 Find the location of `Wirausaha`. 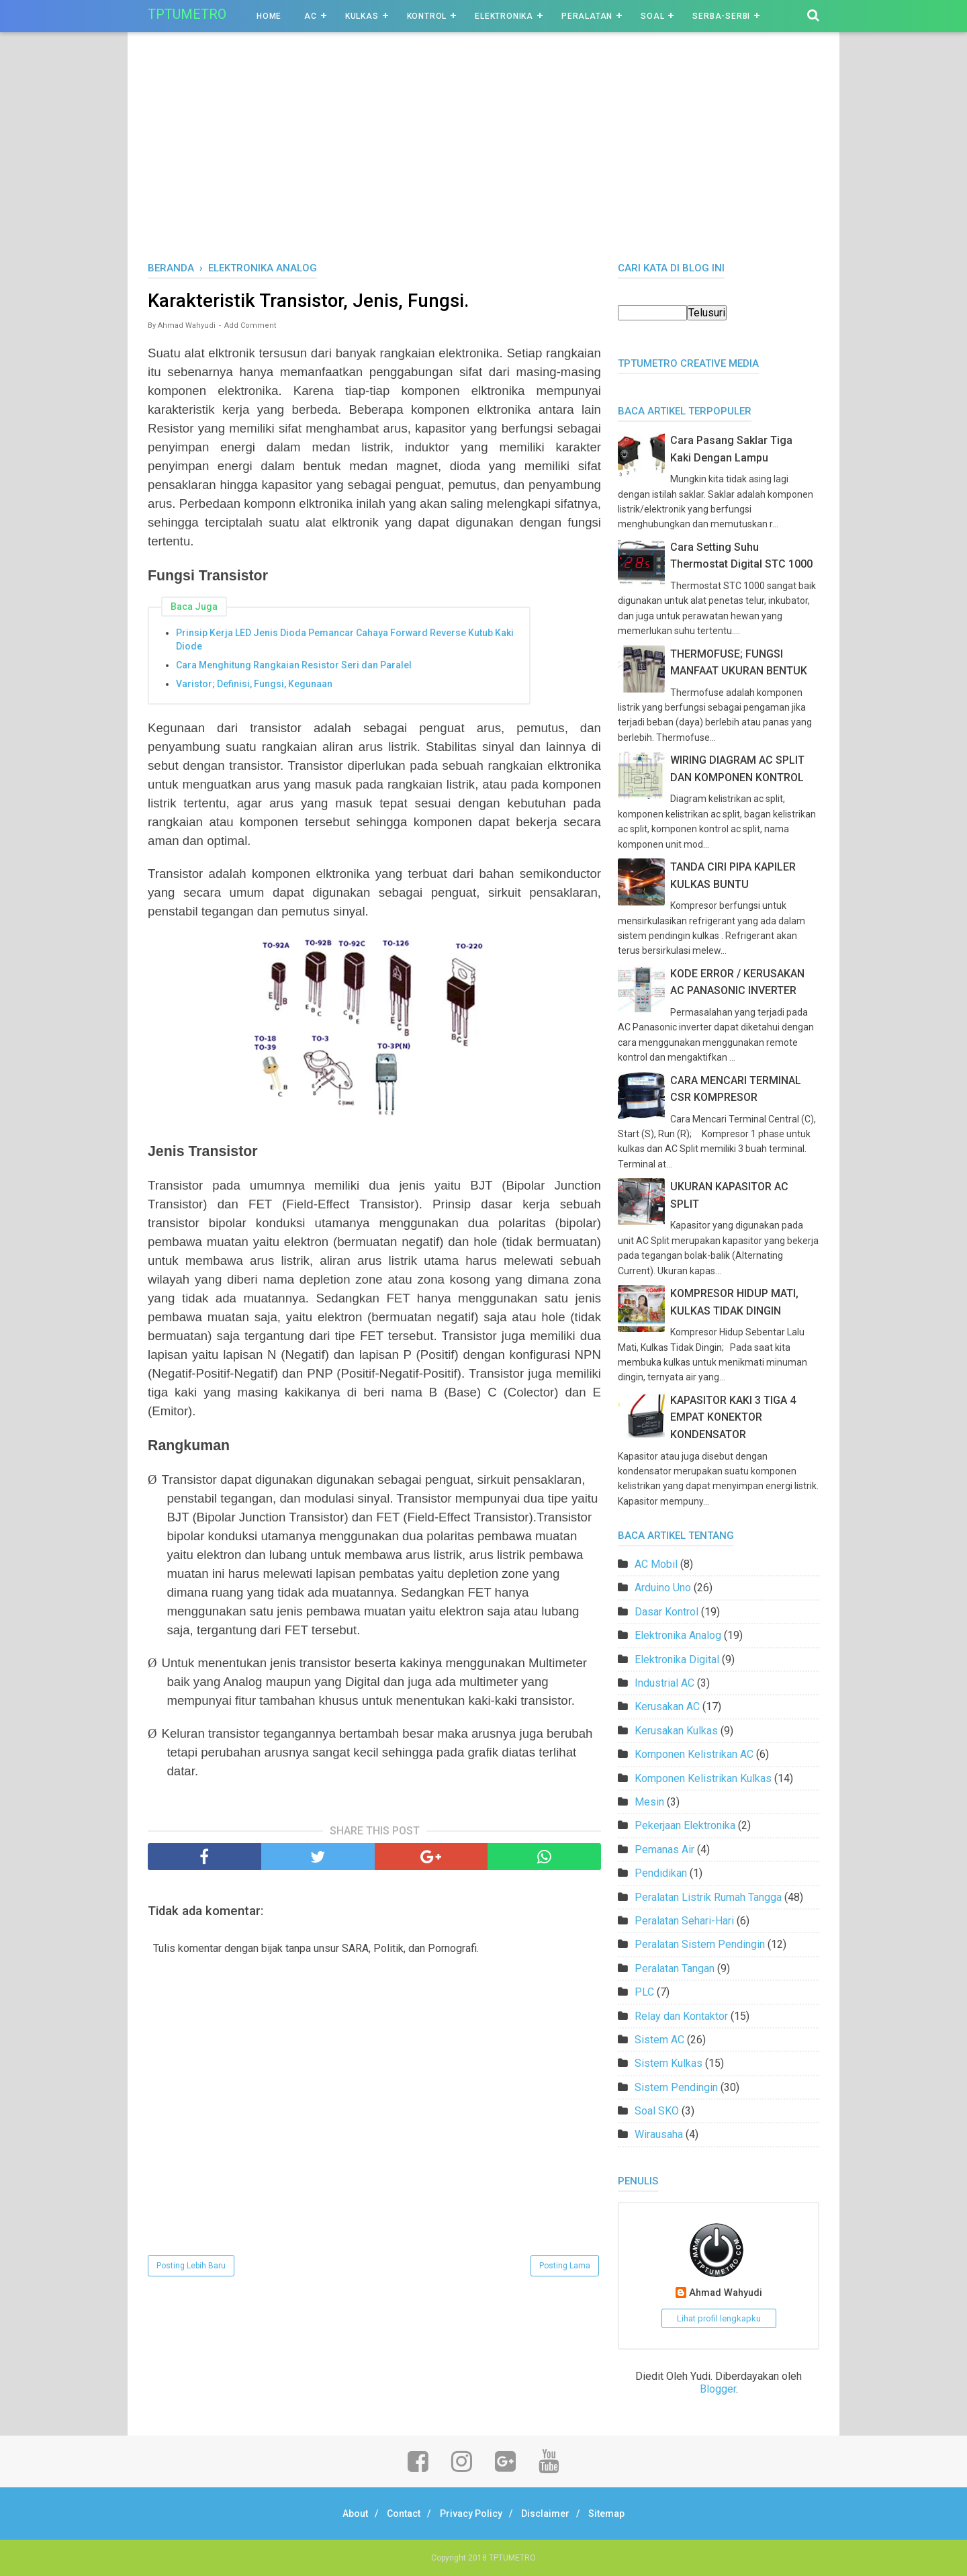

Wirausaha is located at coordinates (659, 2134).